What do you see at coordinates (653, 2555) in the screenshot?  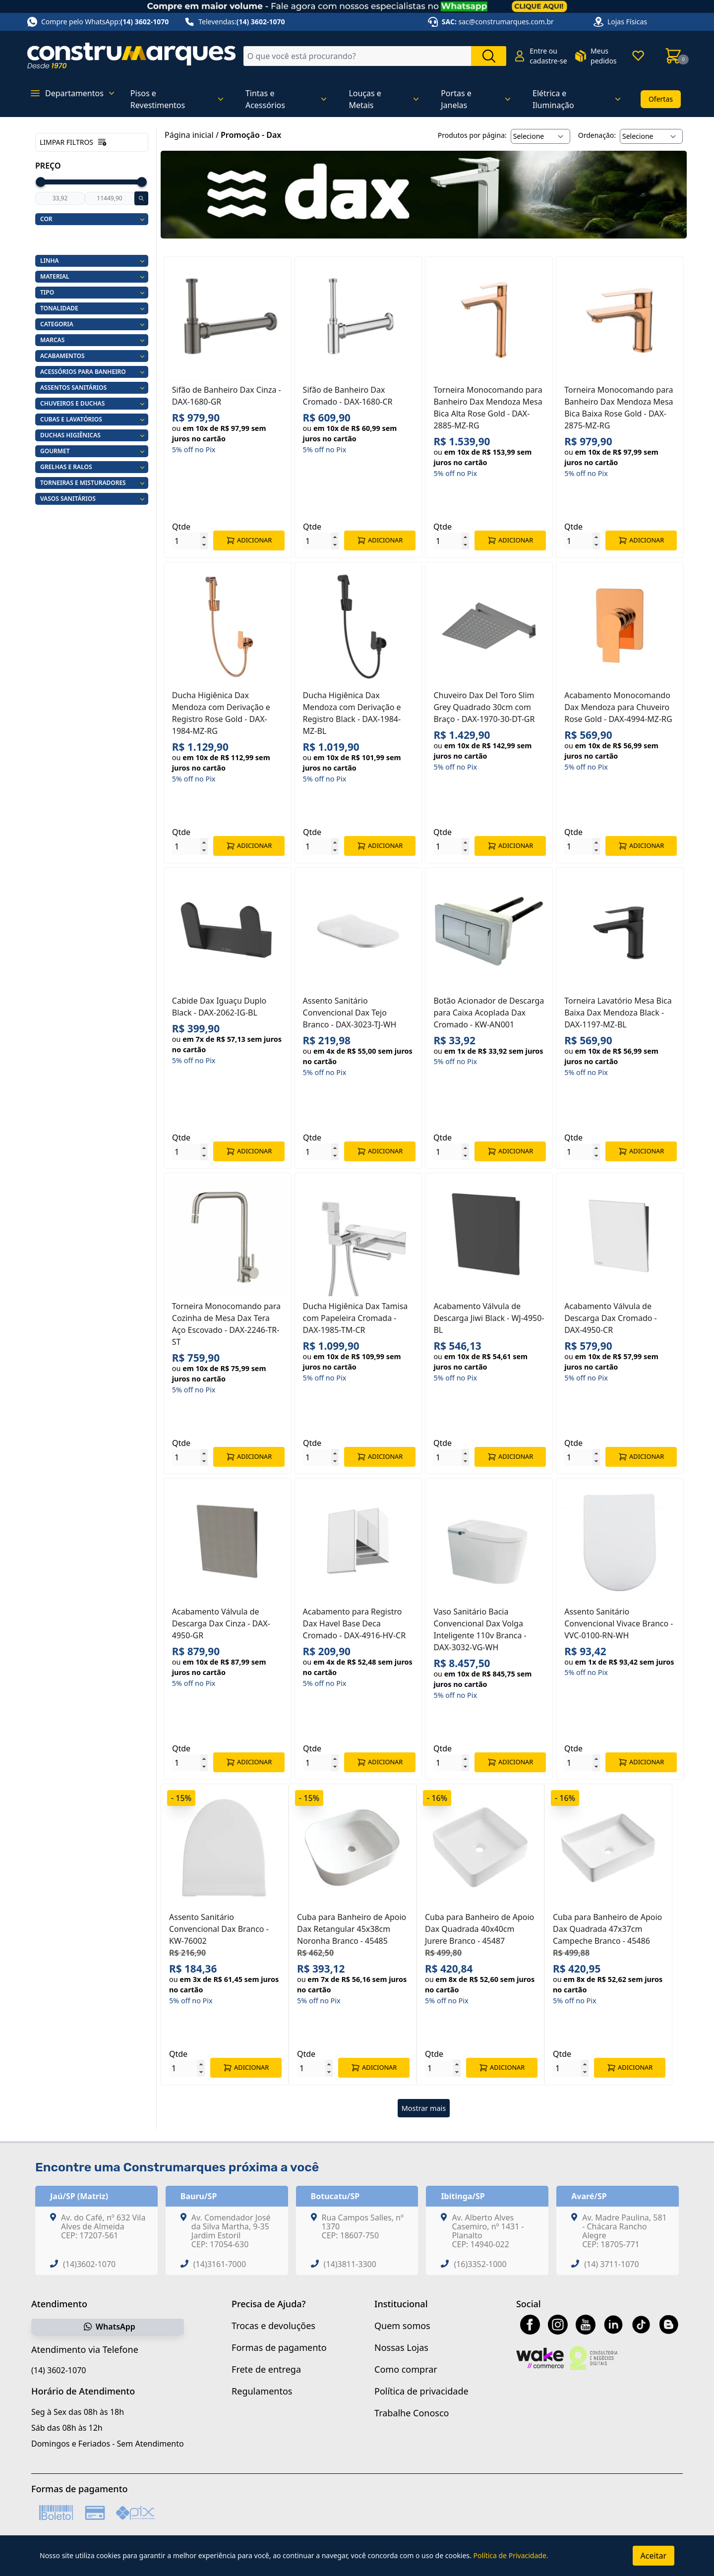 I see `Aceitar` at bounding box center [653, 2555].